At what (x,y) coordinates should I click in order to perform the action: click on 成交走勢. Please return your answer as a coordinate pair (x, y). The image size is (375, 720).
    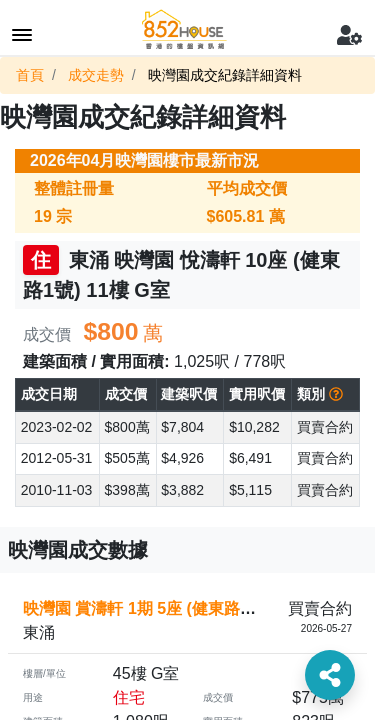
    Looking at the image, I should click on (96, 75).